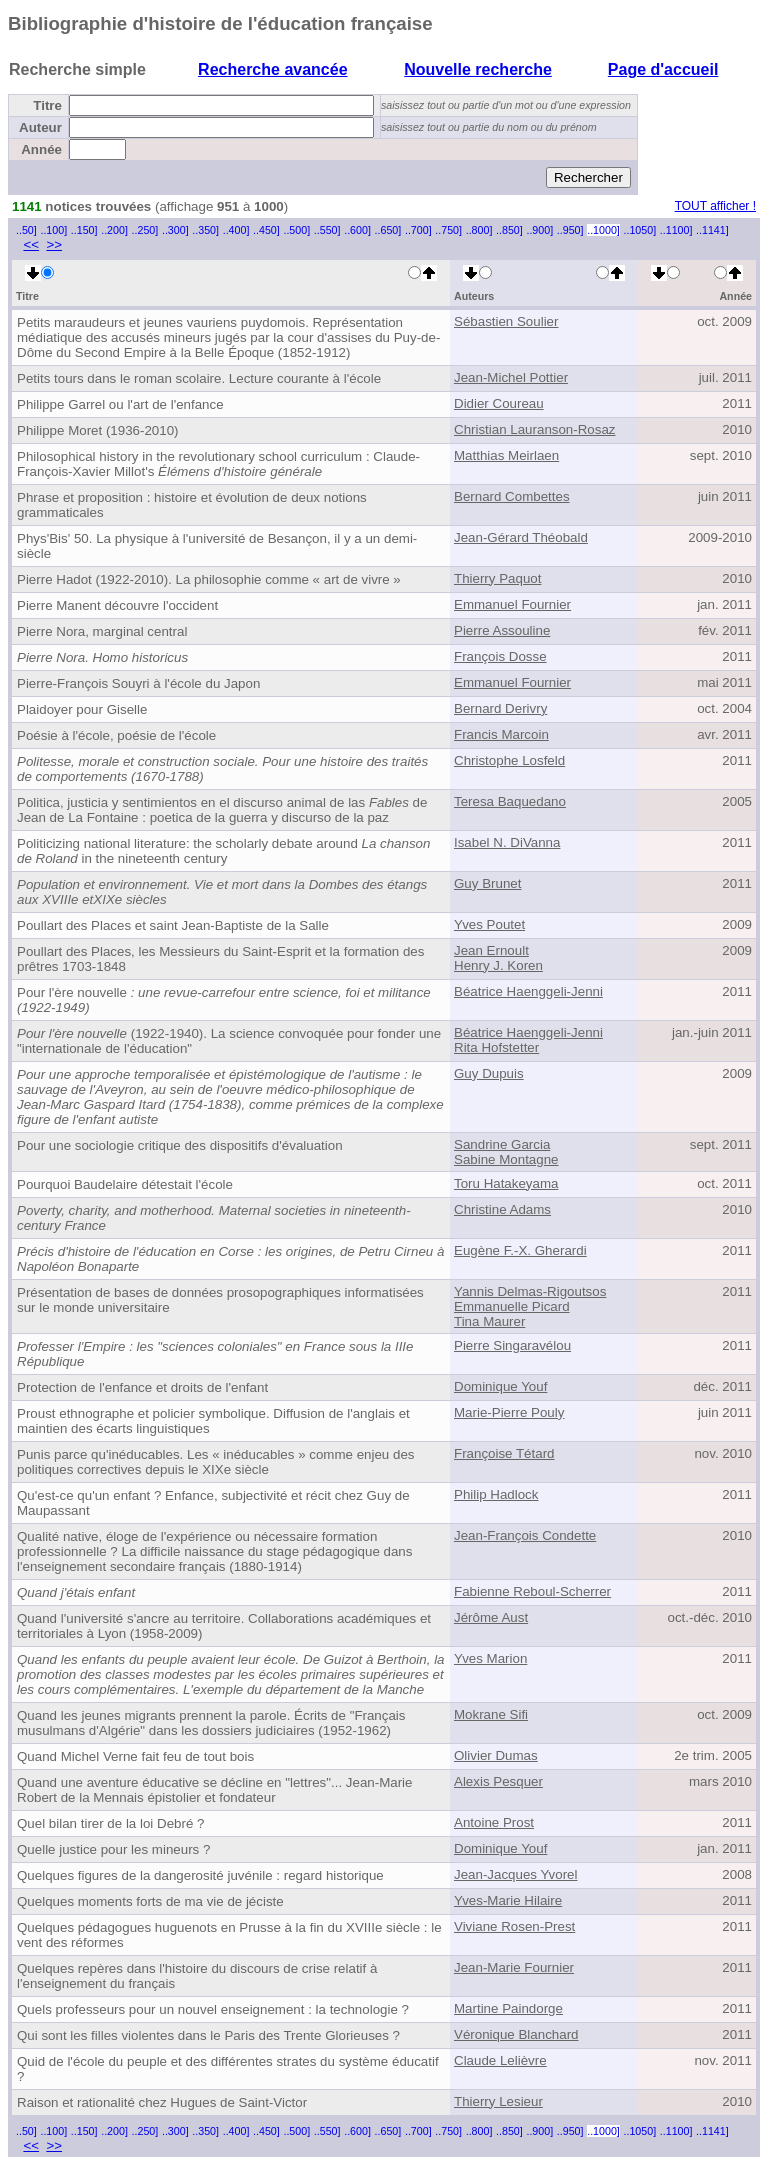 This screenshot has height=2165, width=768. I want to click on Philip Hadlock, so click(496, 1494).